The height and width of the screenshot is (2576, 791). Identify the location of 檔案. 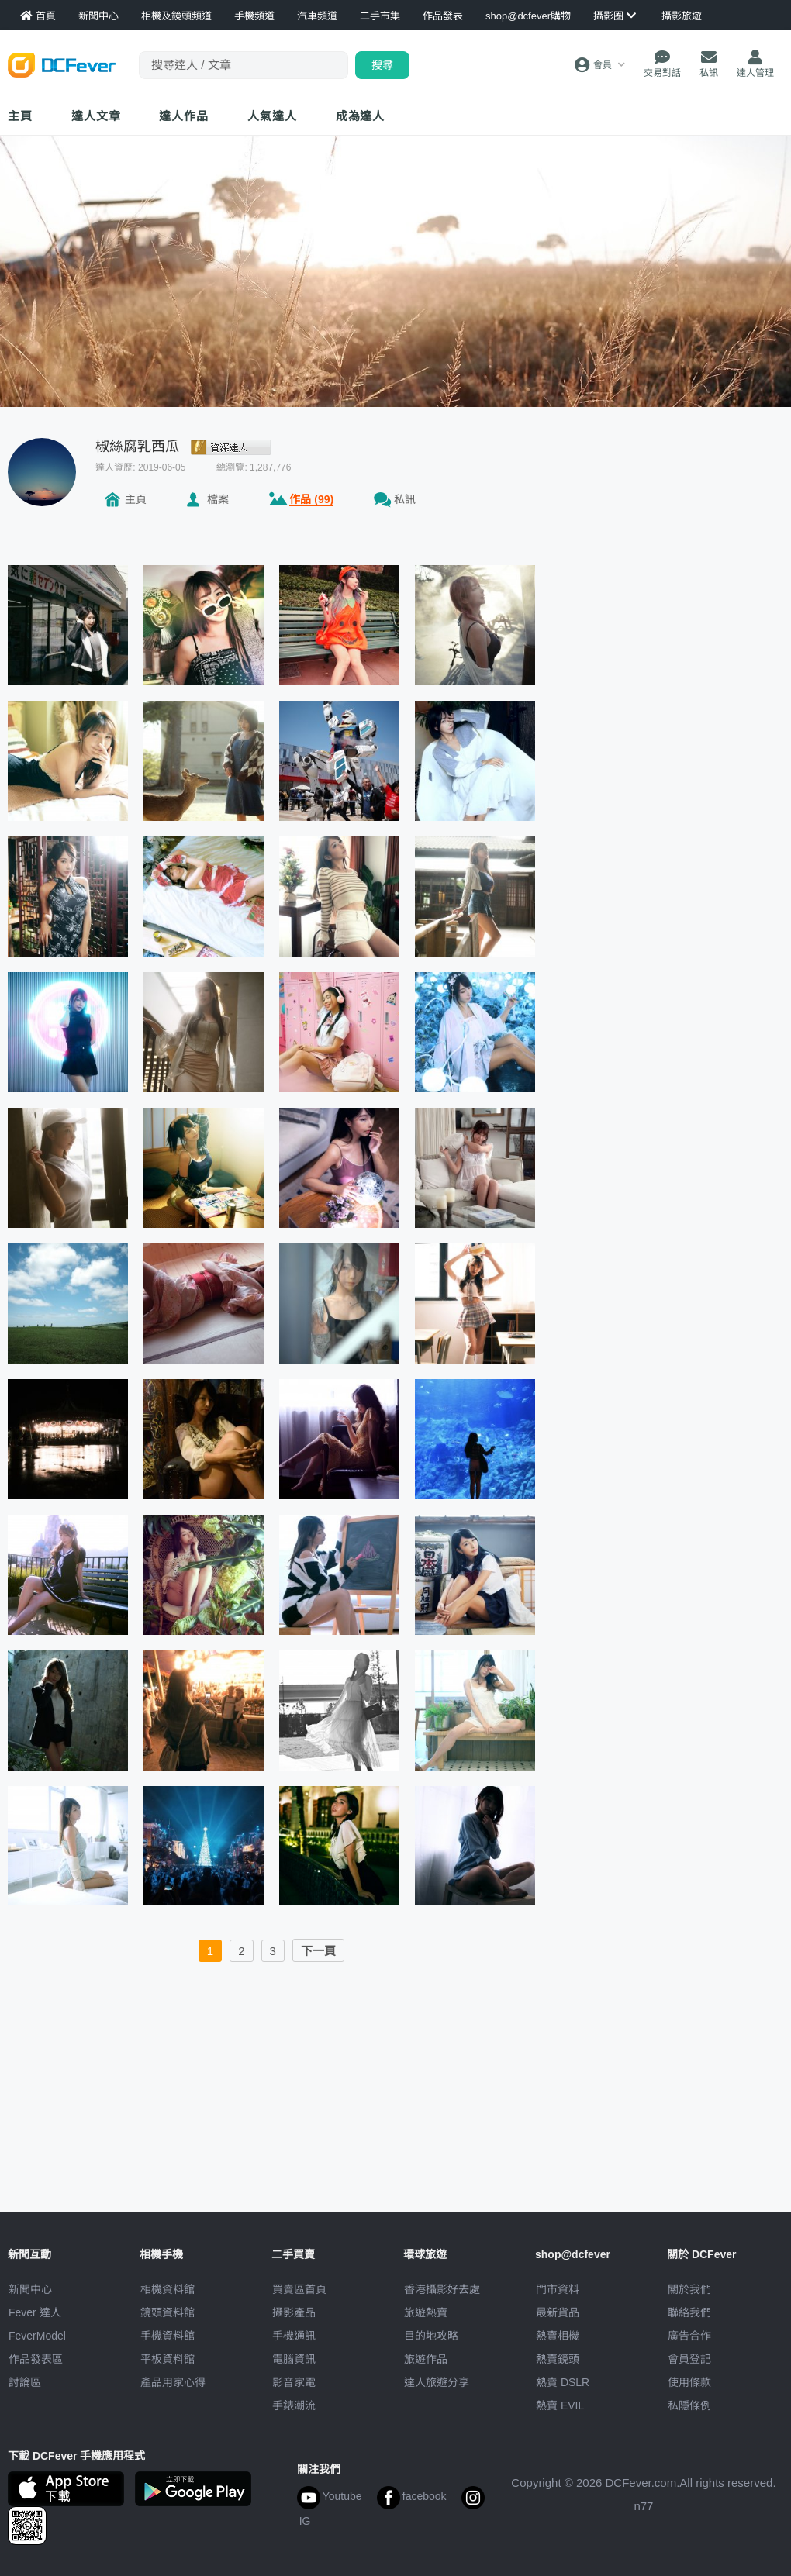
(218, 499).